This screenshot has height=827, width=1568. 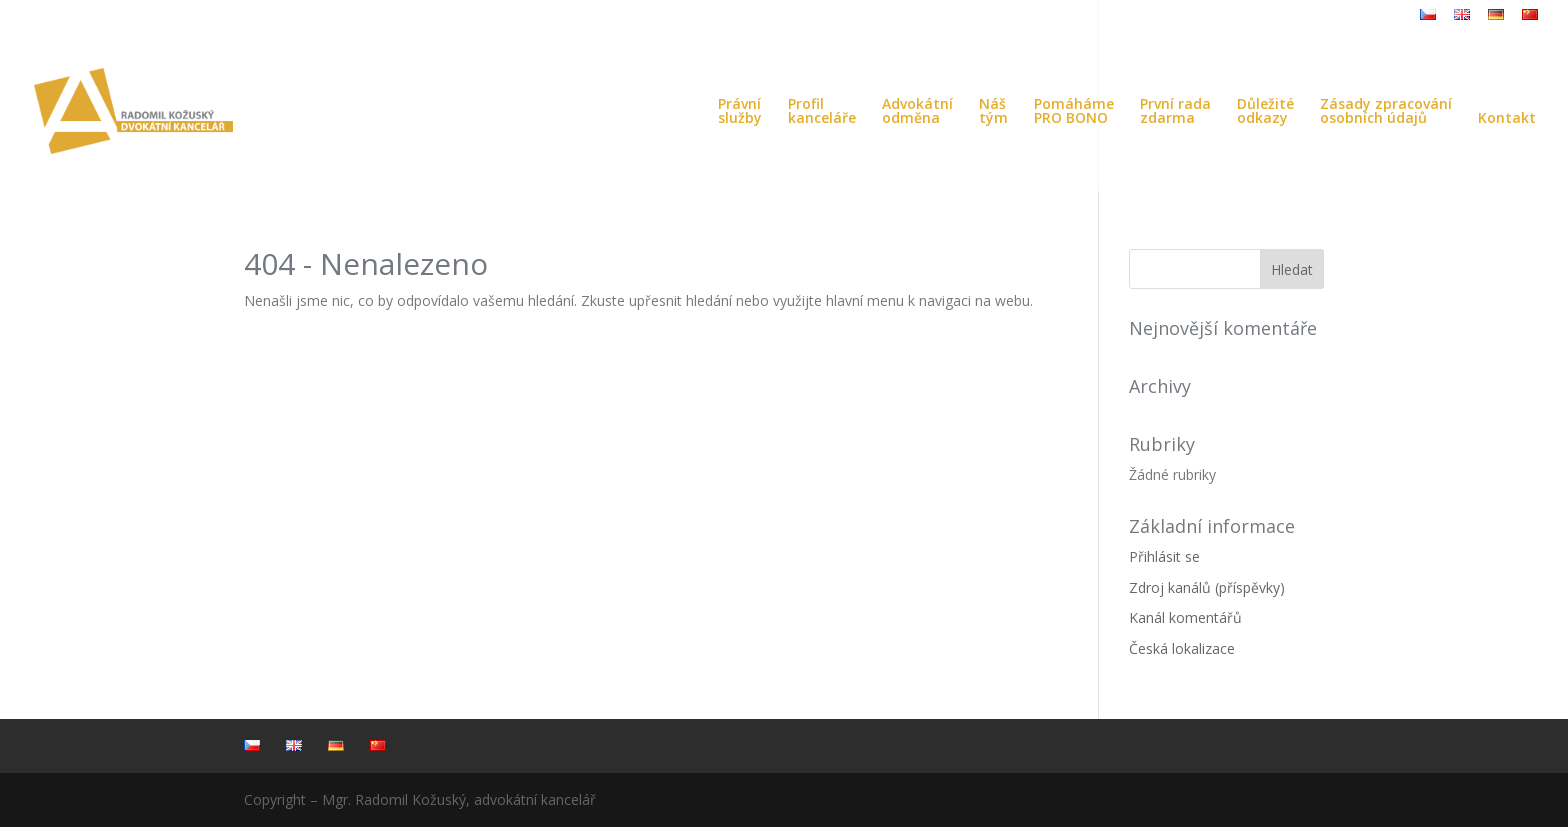 What do you see at coordinates (1182, 648) in the screenshot?
I see `Česká lokalizace` at bounding box center [1182, 648].